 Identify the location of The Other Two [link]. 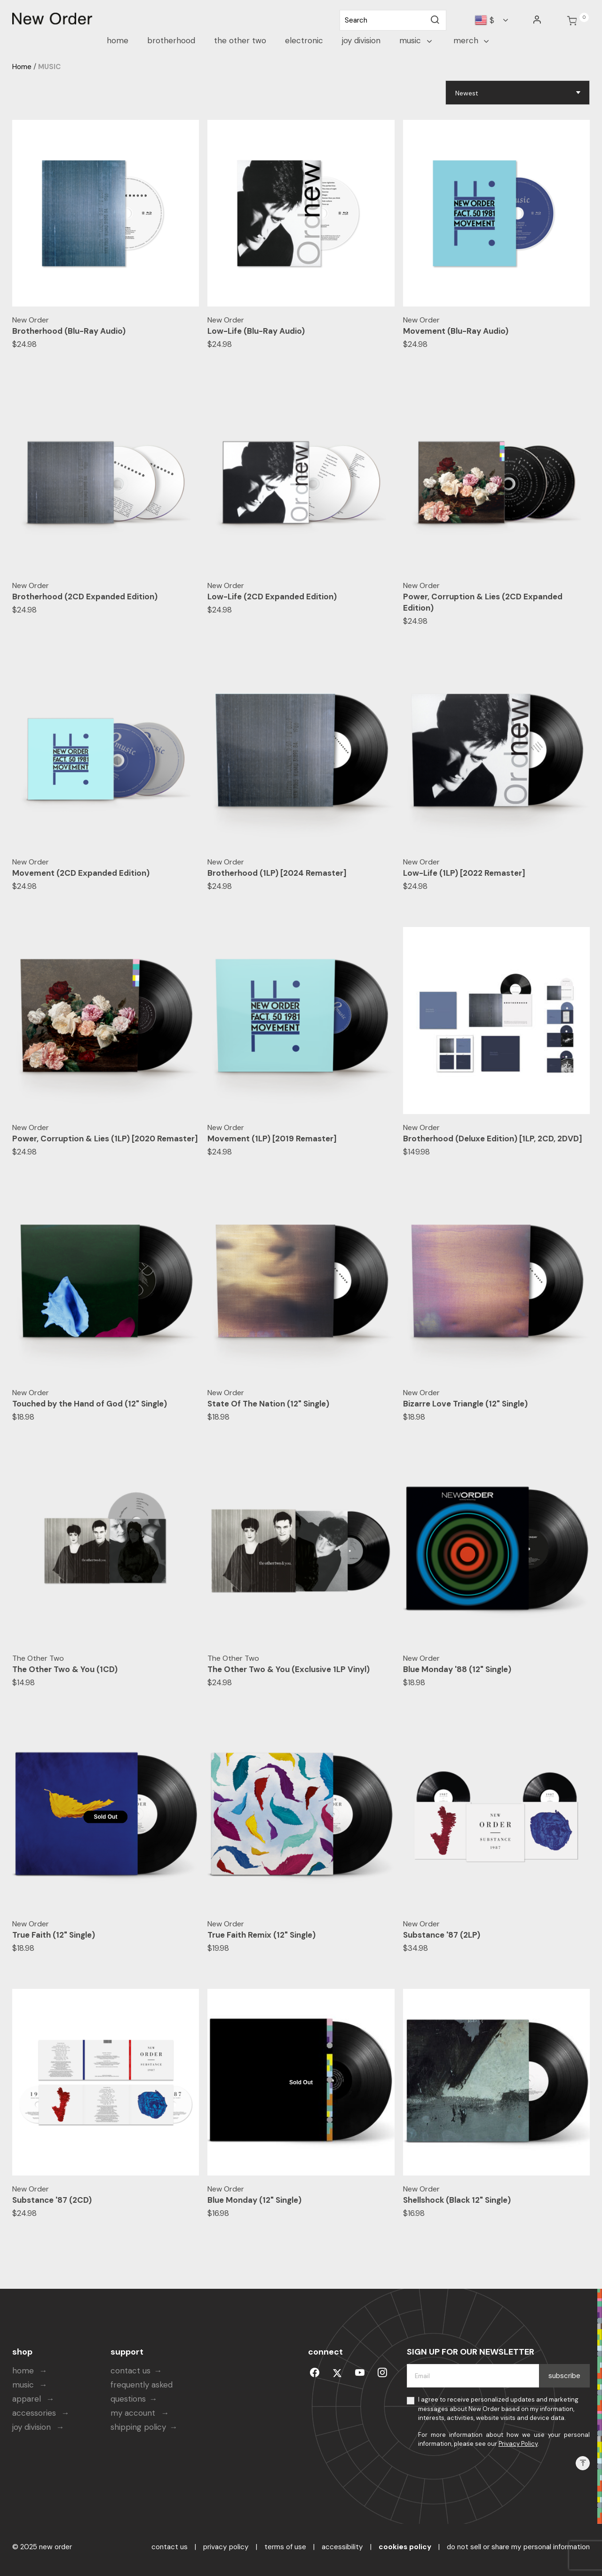
(240, 40).